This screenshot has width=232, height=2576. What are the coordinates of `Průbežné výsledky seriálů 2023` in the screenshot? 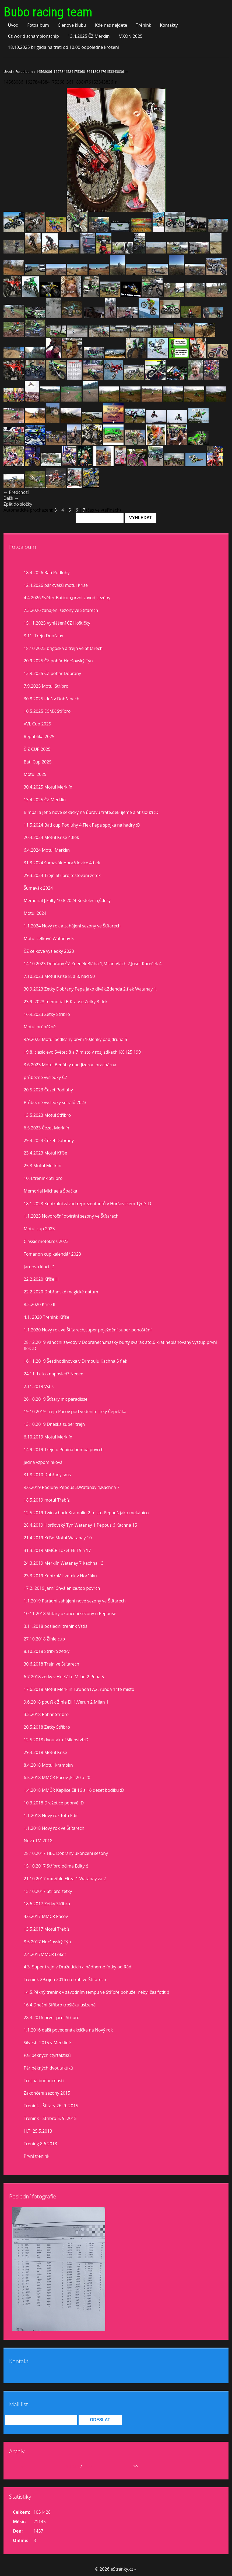 It's located at (55, 1102).